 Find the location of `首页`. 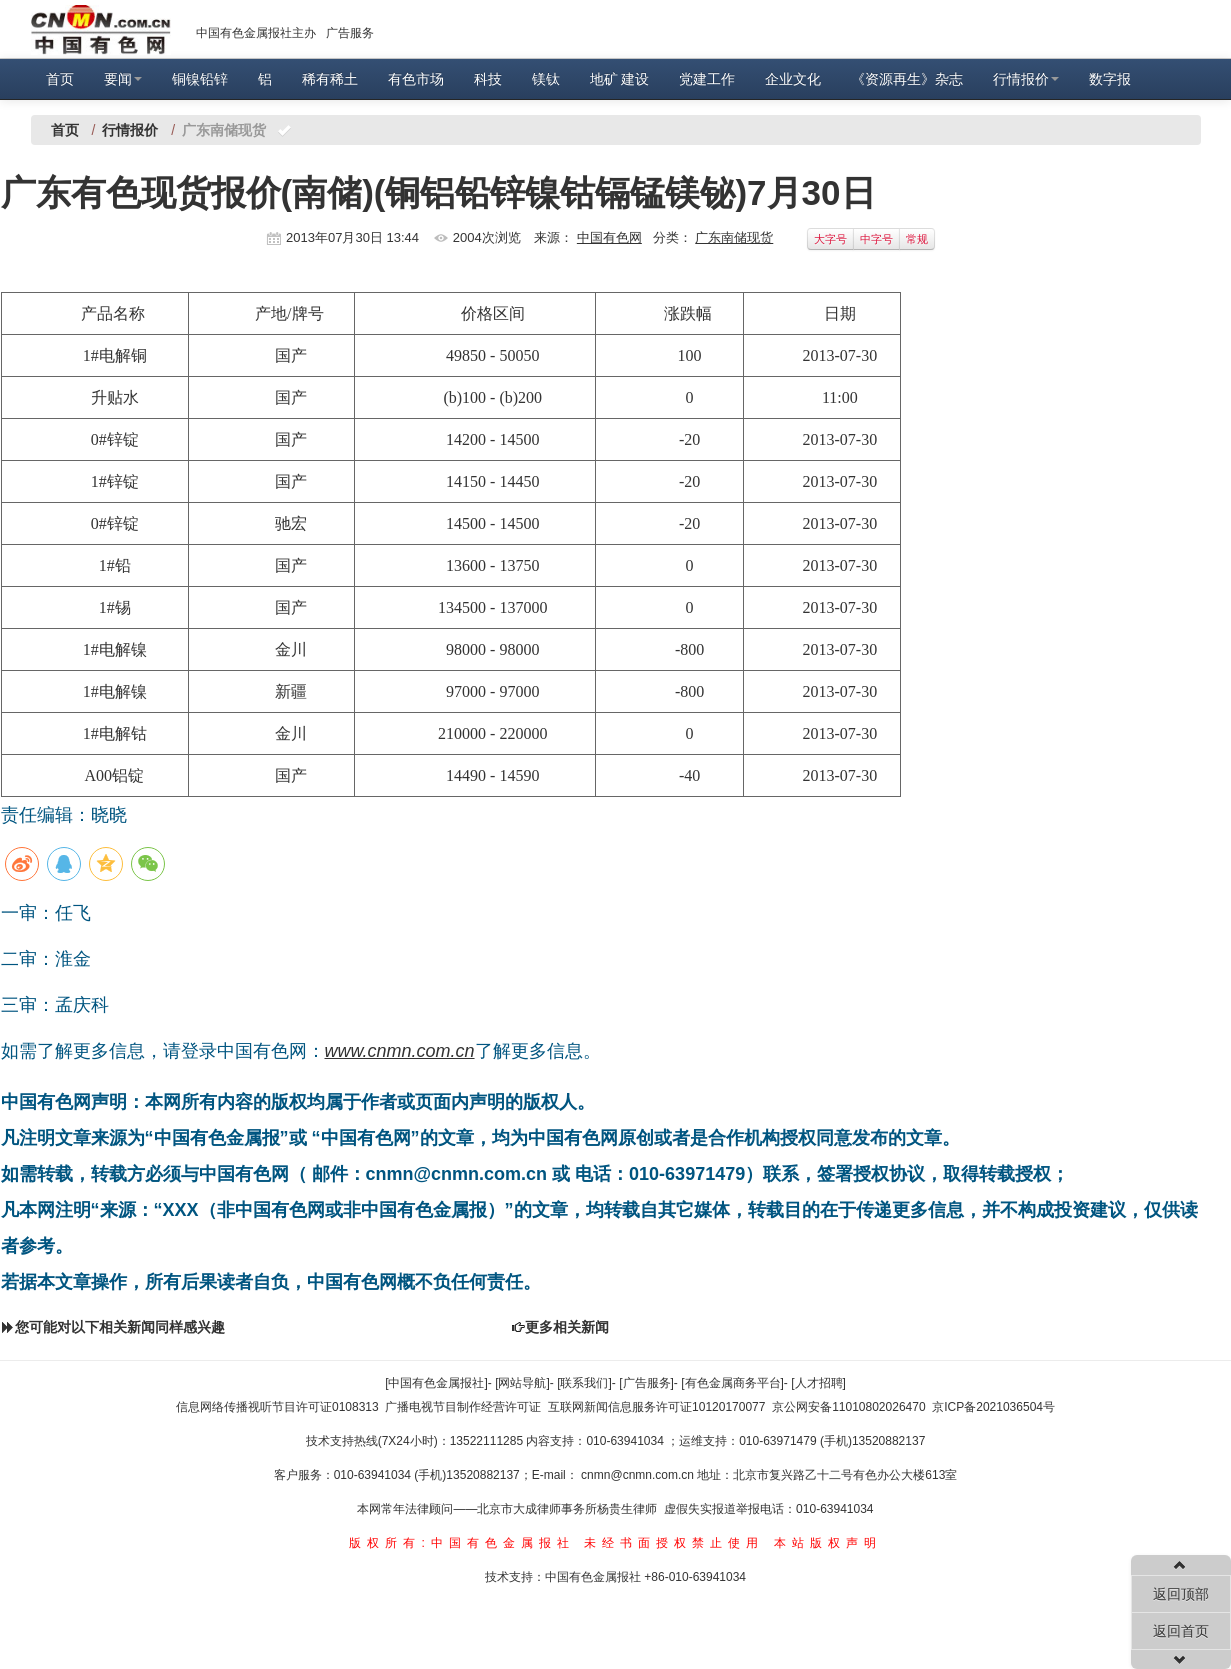

首页 is located at coordinates (60, 79).